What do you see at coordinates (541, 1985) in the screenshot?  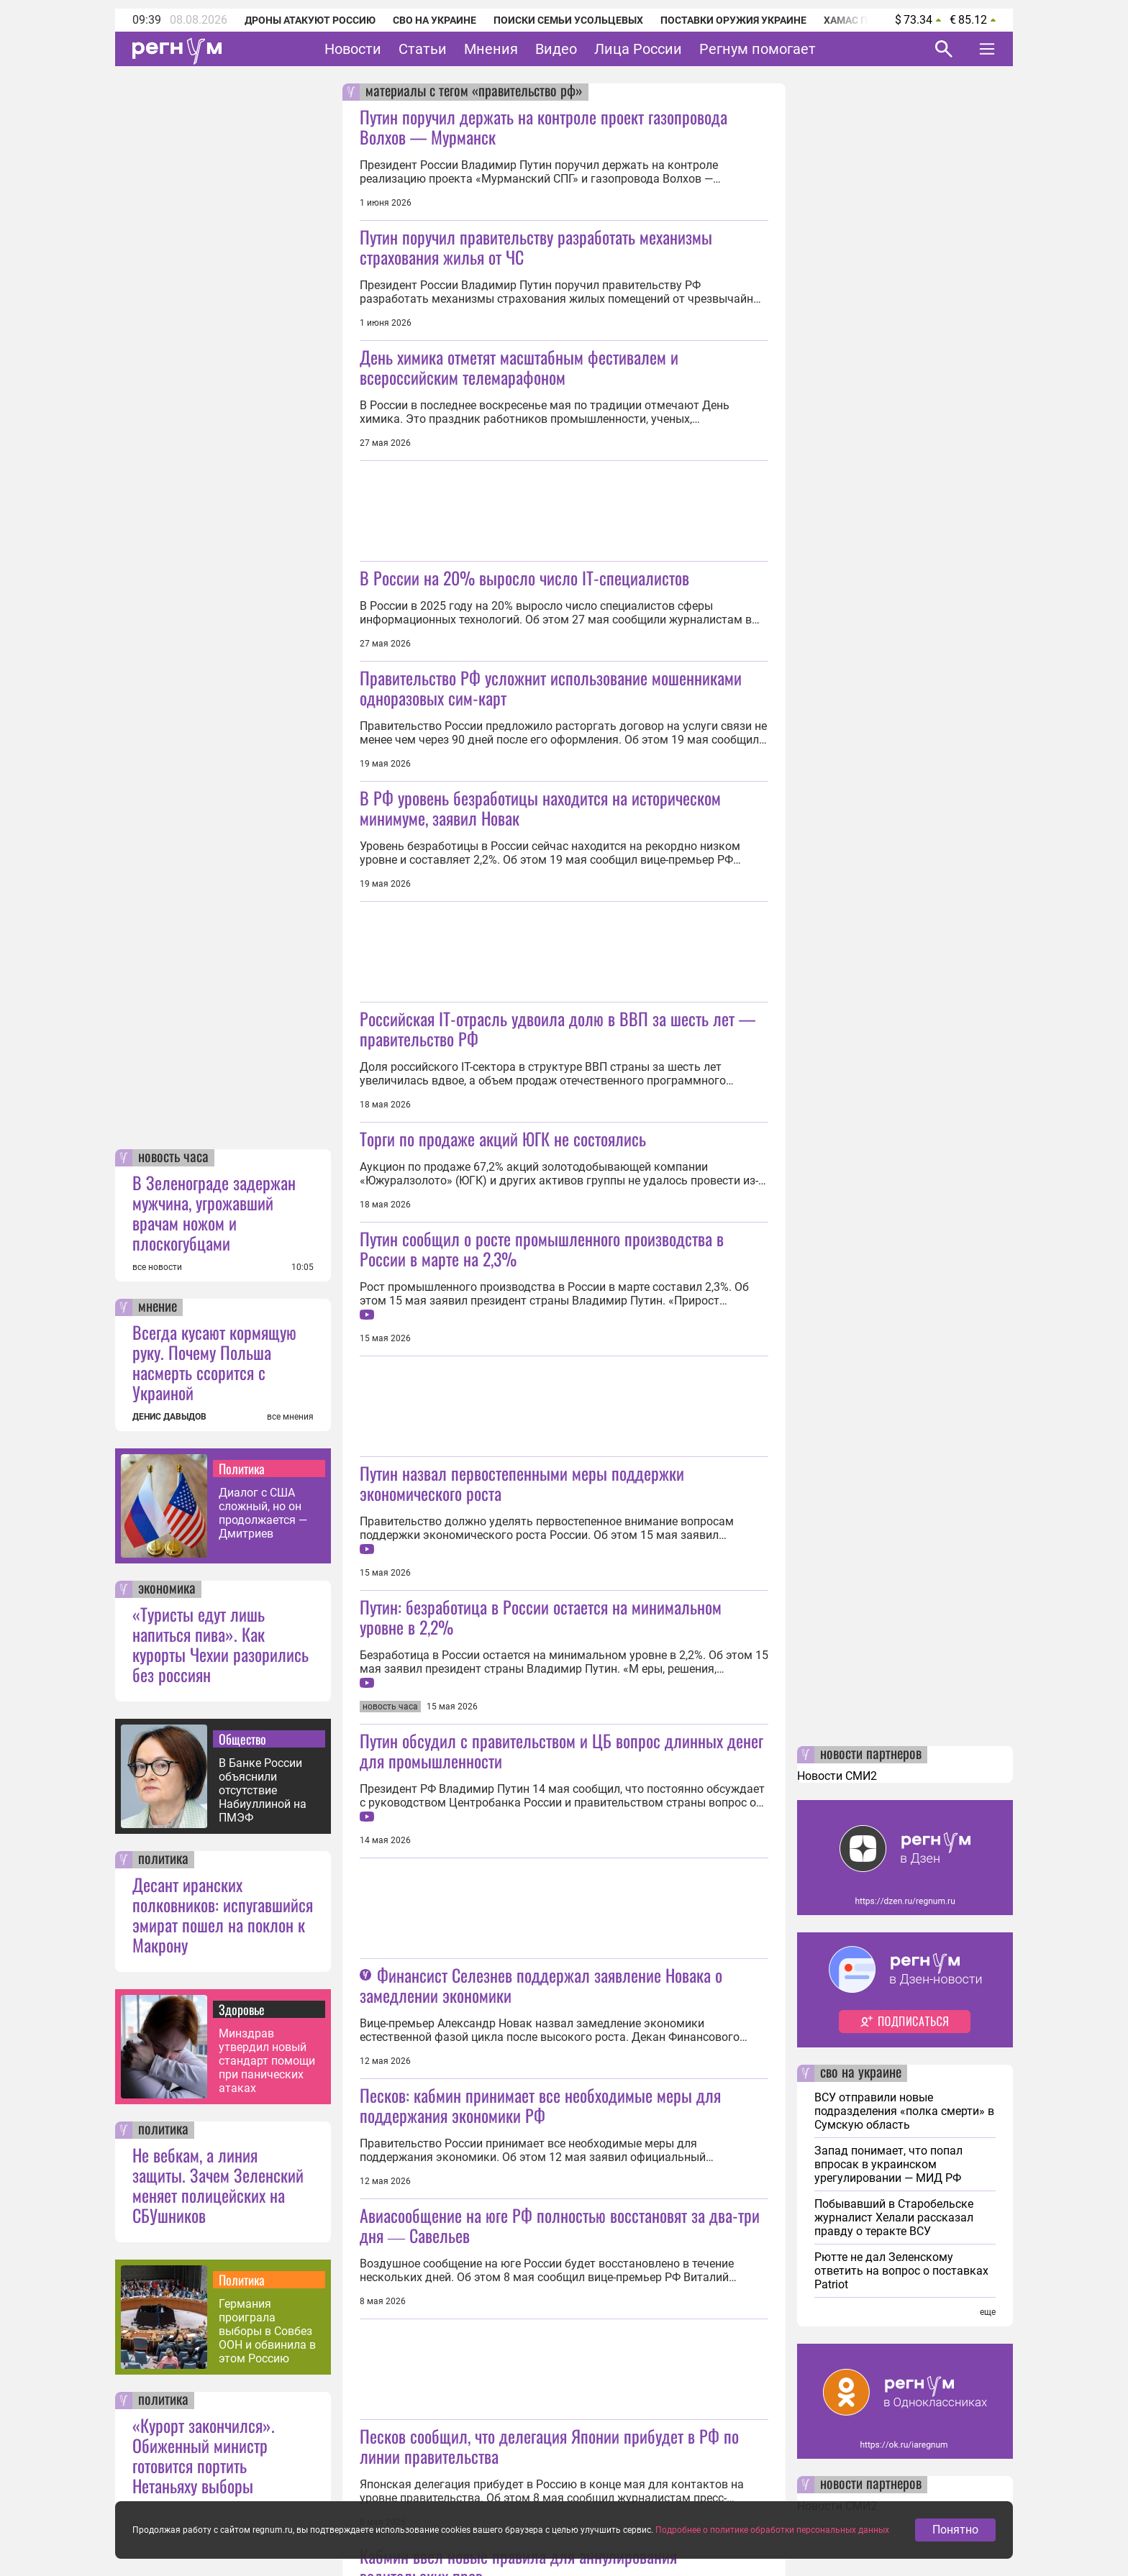 I see `Финансист Селезнев поддержал заявление Новака о замедлении экономики` at bounding box center [541, 1985].